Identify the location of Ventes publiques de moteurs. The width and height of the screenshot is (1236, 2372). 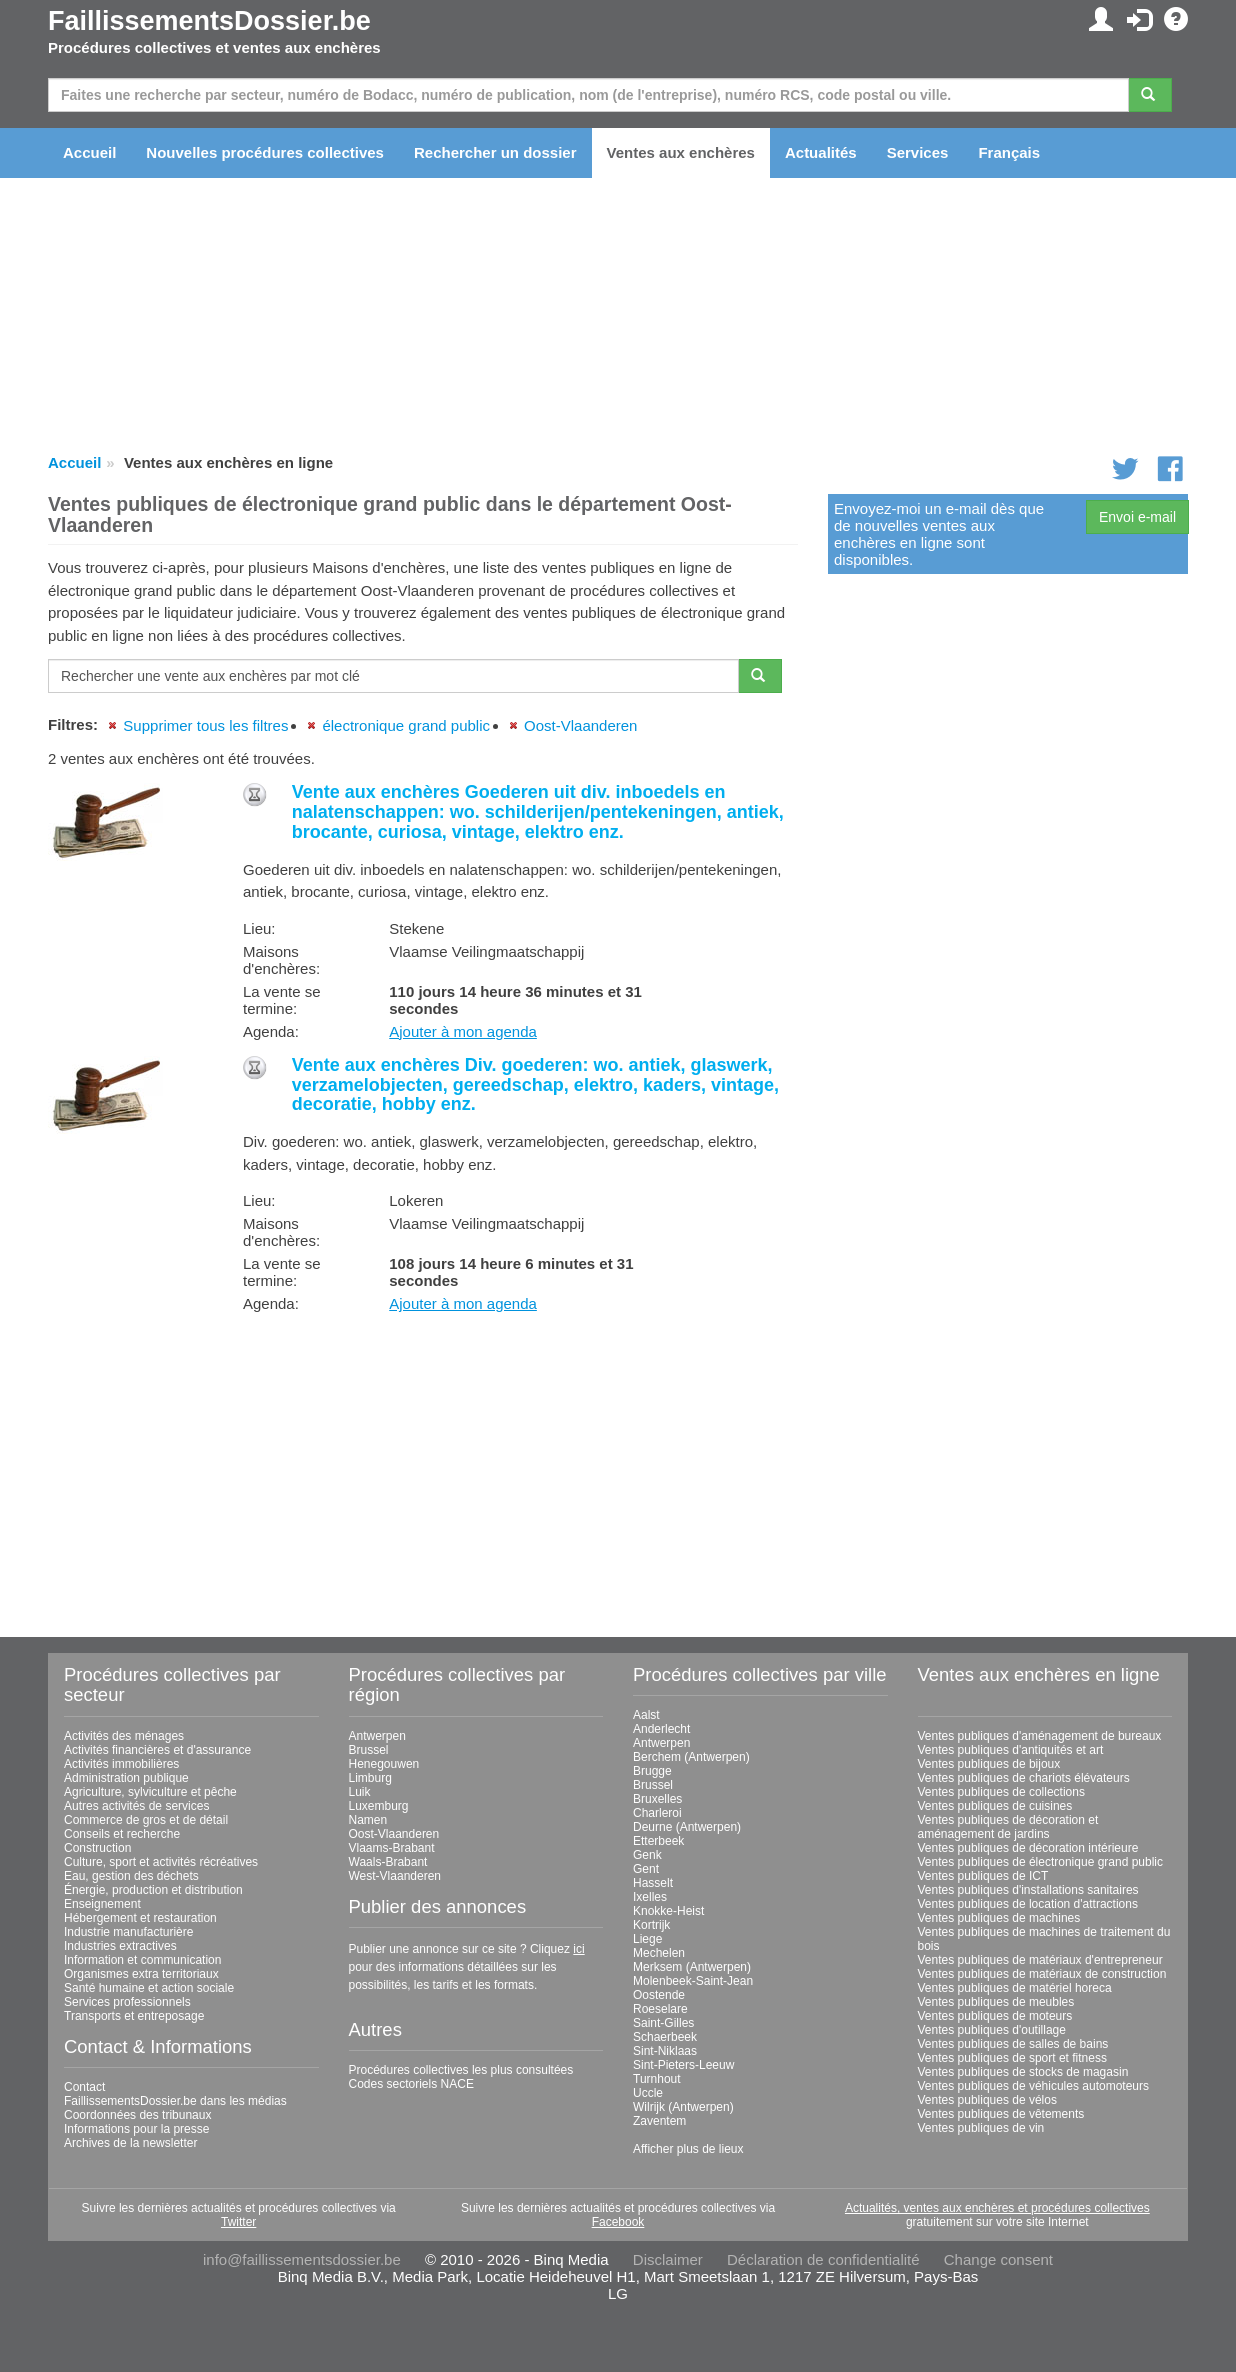
(995, 2016).